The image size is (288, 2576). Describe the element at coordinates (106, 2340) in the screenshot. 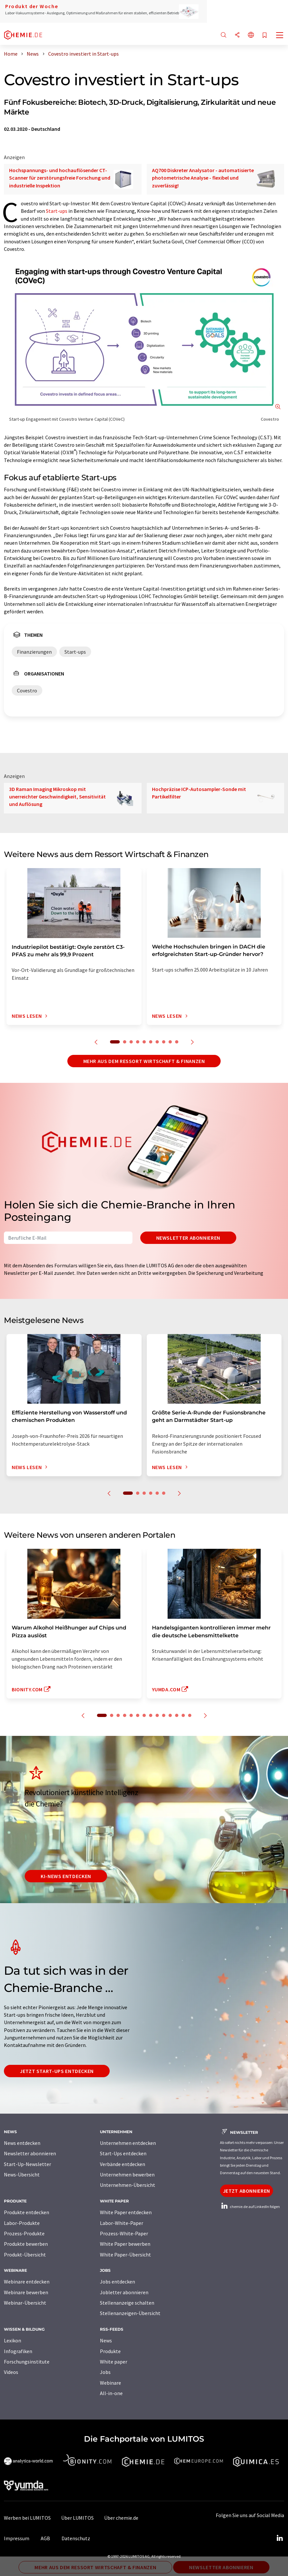

I see `News` at that location.